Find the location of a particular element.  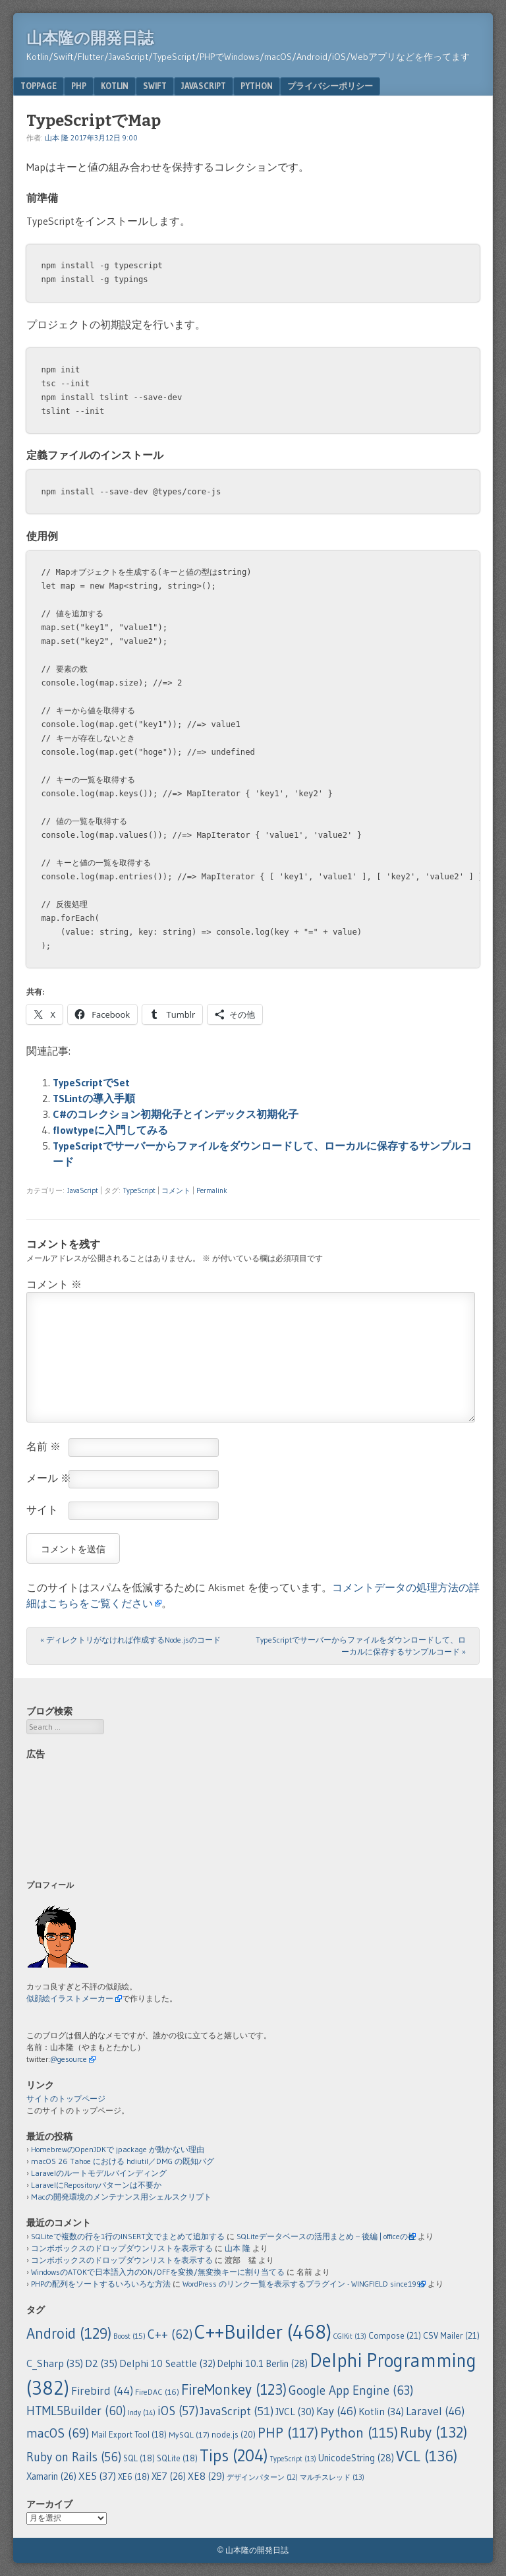

Laravel [Laravel (46個の項目)] is located at coordinates (435, 2411).